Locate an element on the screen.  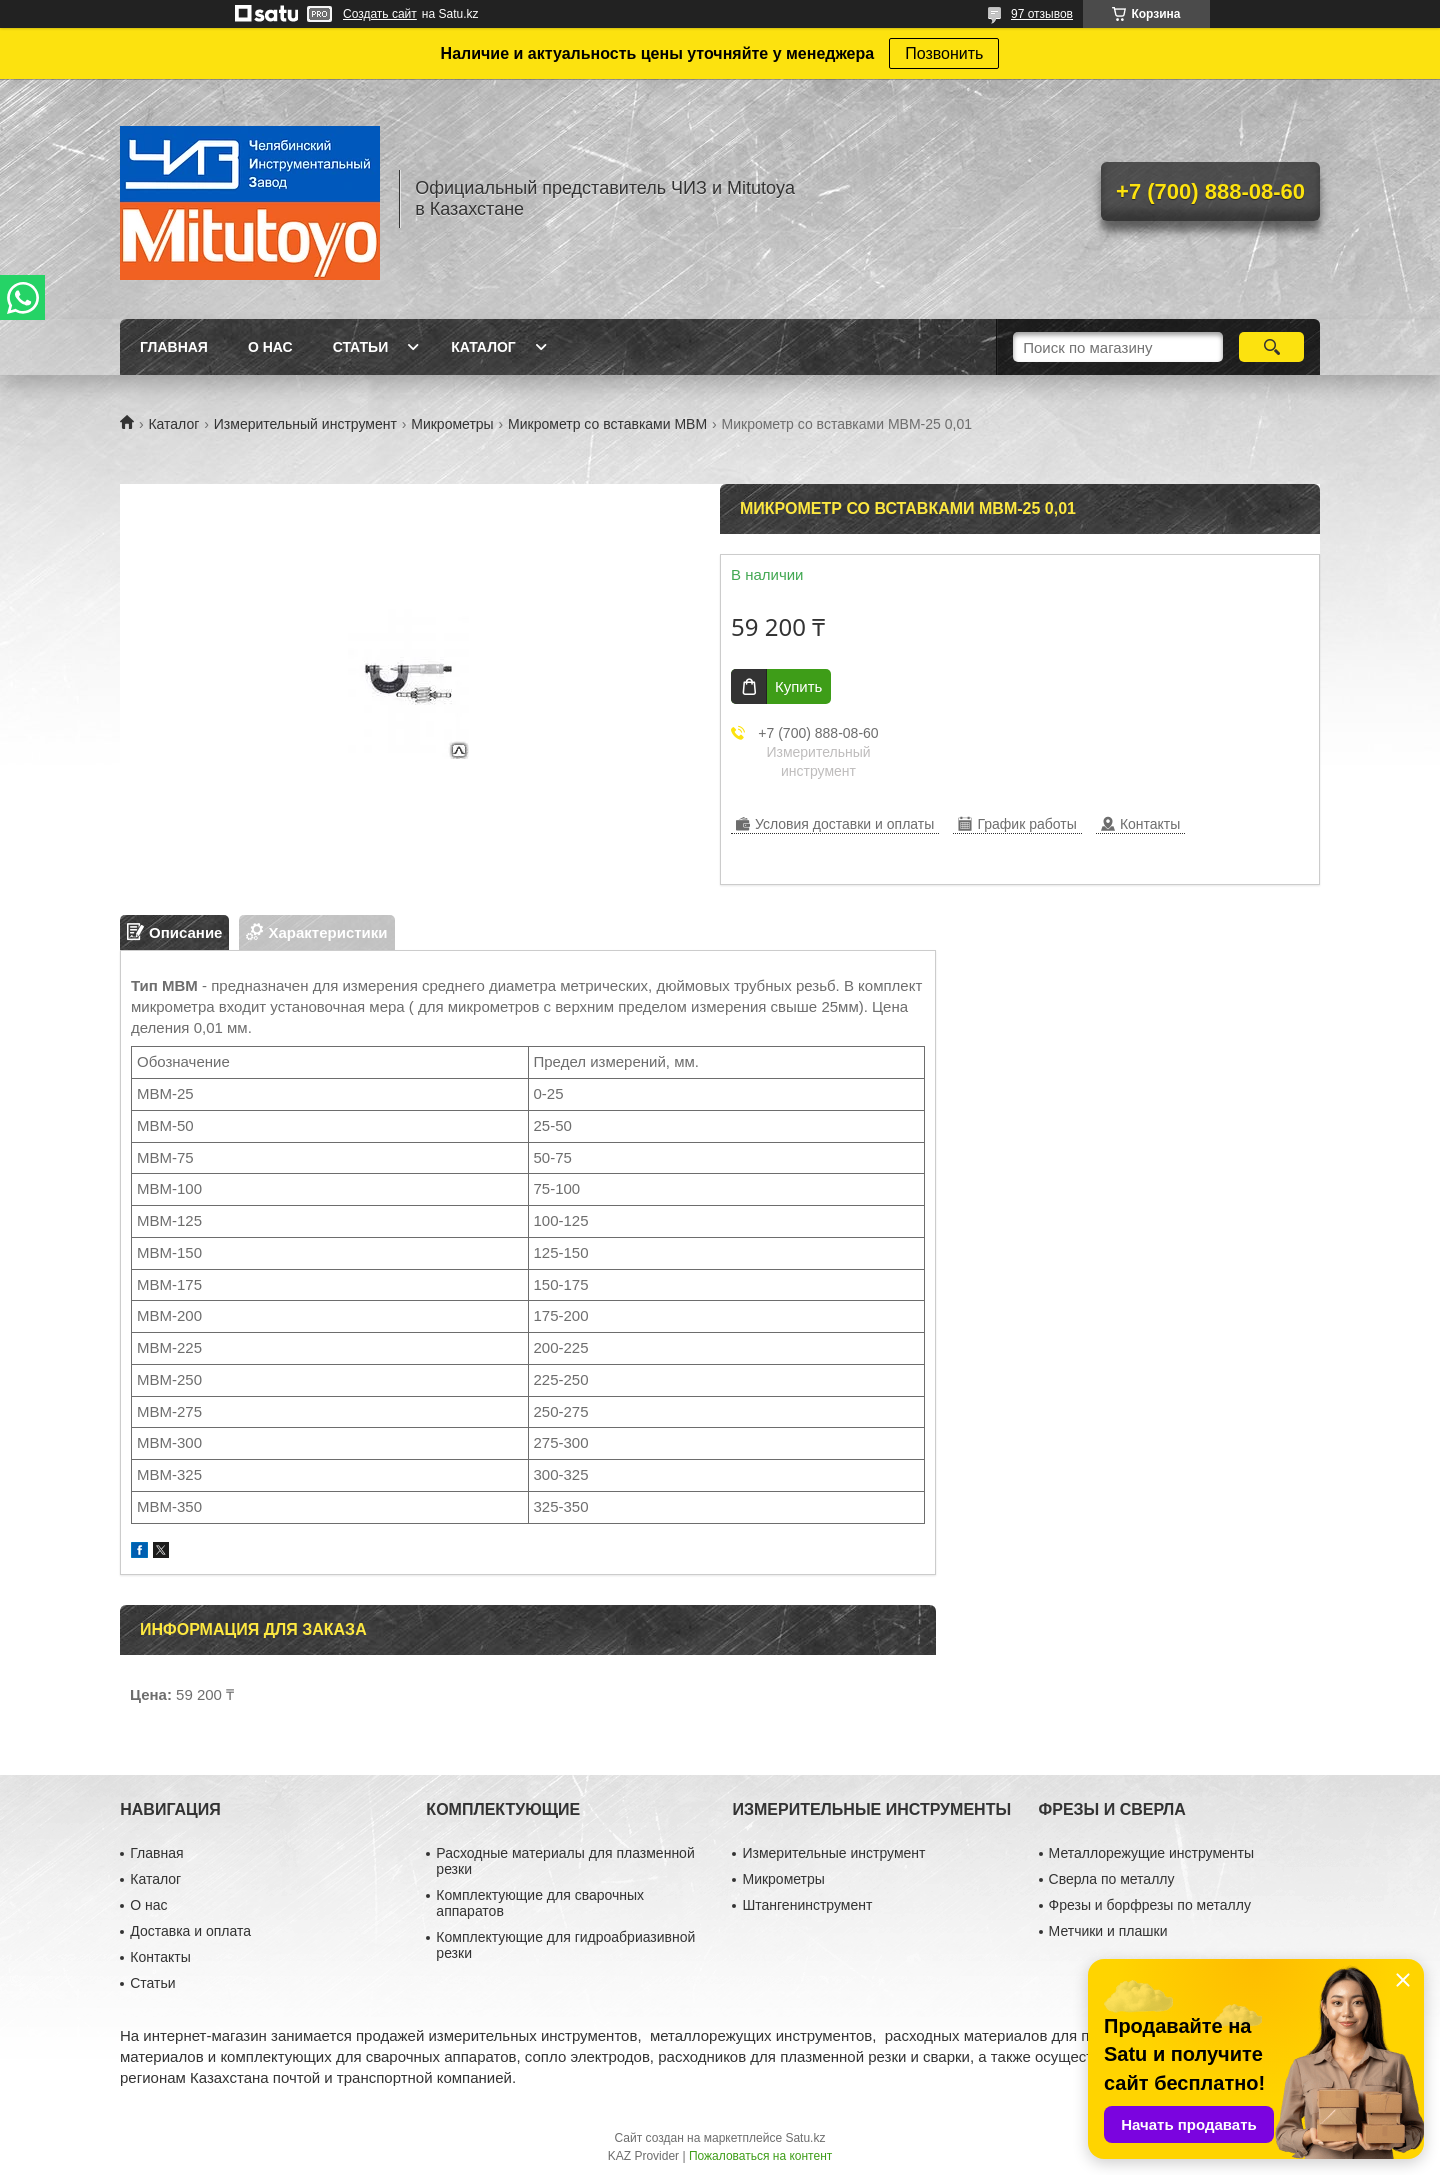
Satu.kz is located at coordinates (805, 2138).